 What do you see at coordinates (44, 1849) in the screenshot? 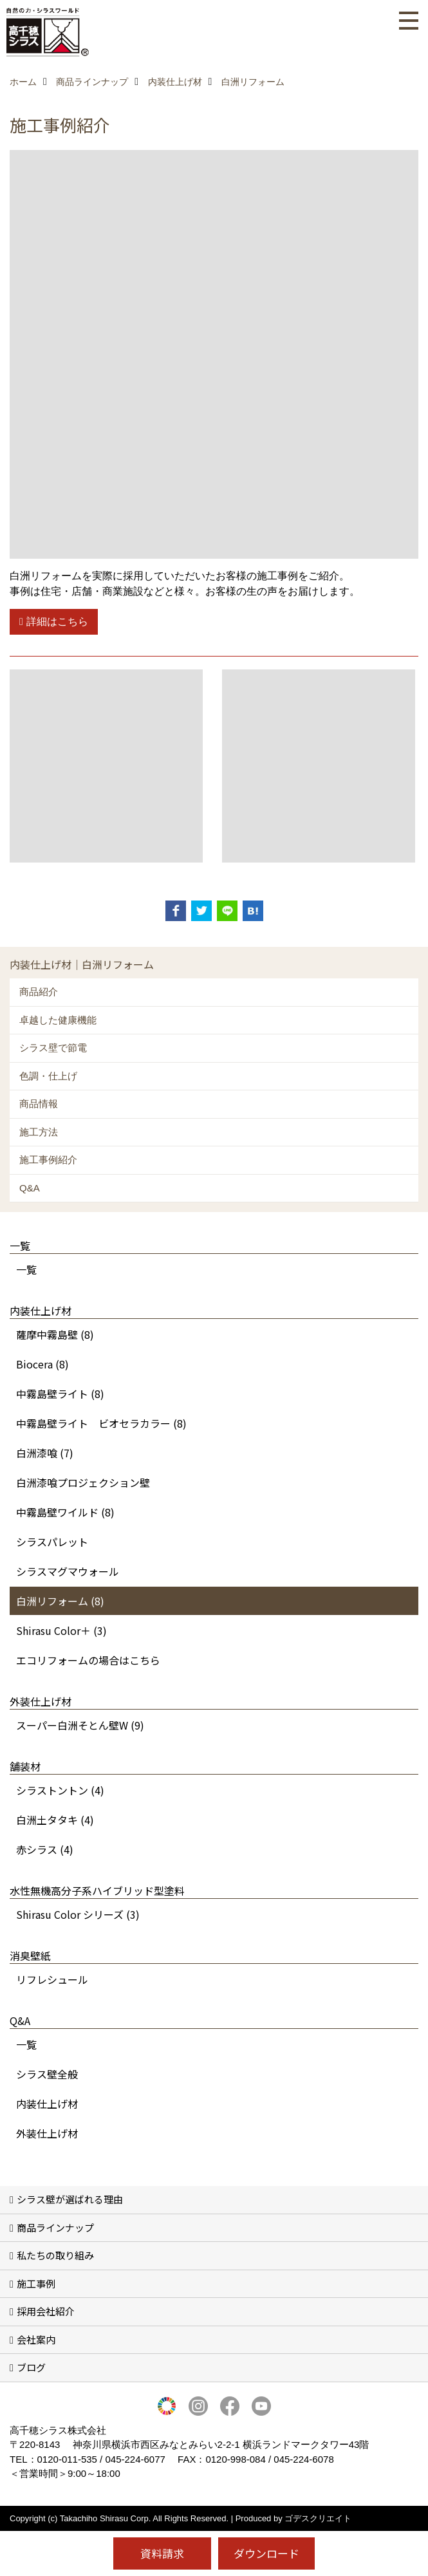
I see `赤シラス (4)` at bounding box center [44, 1849].